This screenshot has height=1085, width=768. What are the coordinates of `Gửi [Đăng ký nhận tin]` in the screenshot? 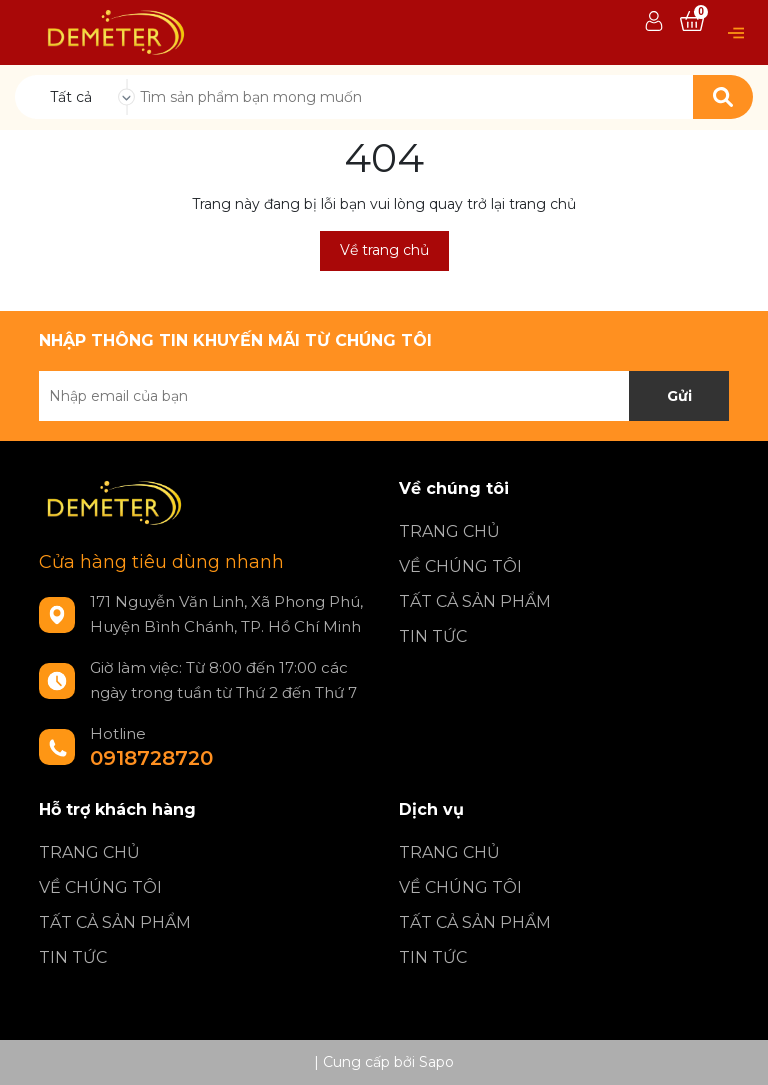 It's located at (679, 396).